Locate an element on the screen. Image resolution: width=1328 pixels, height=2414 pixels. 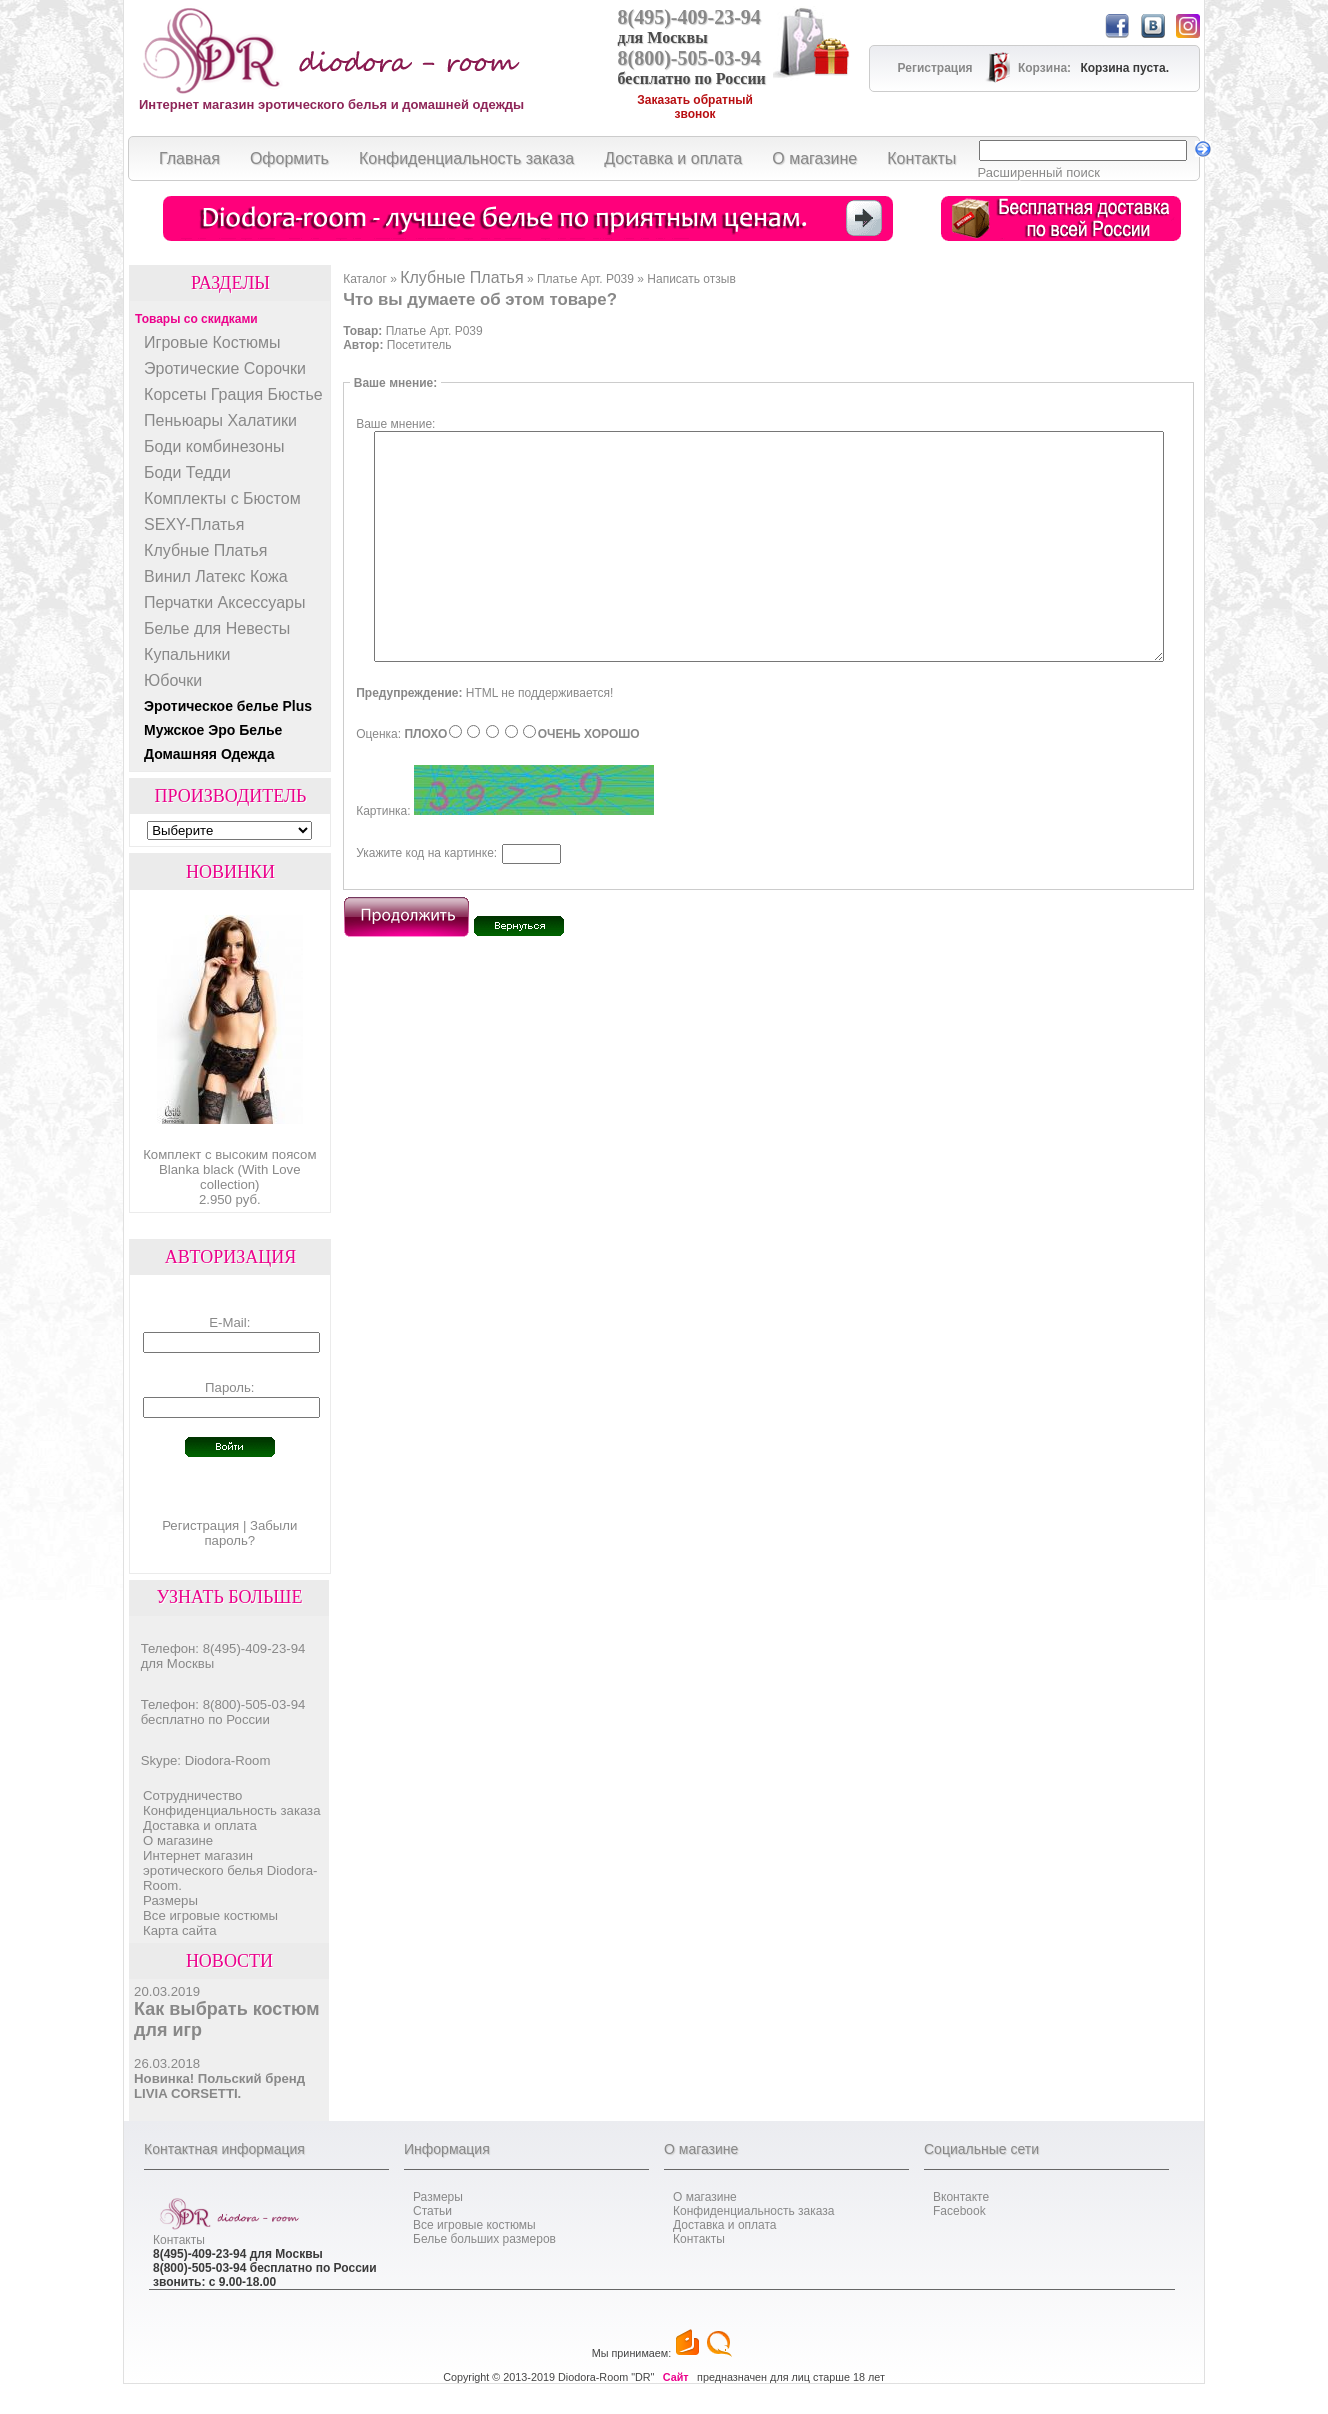
Сайт is located at coordinates (676, 2377).